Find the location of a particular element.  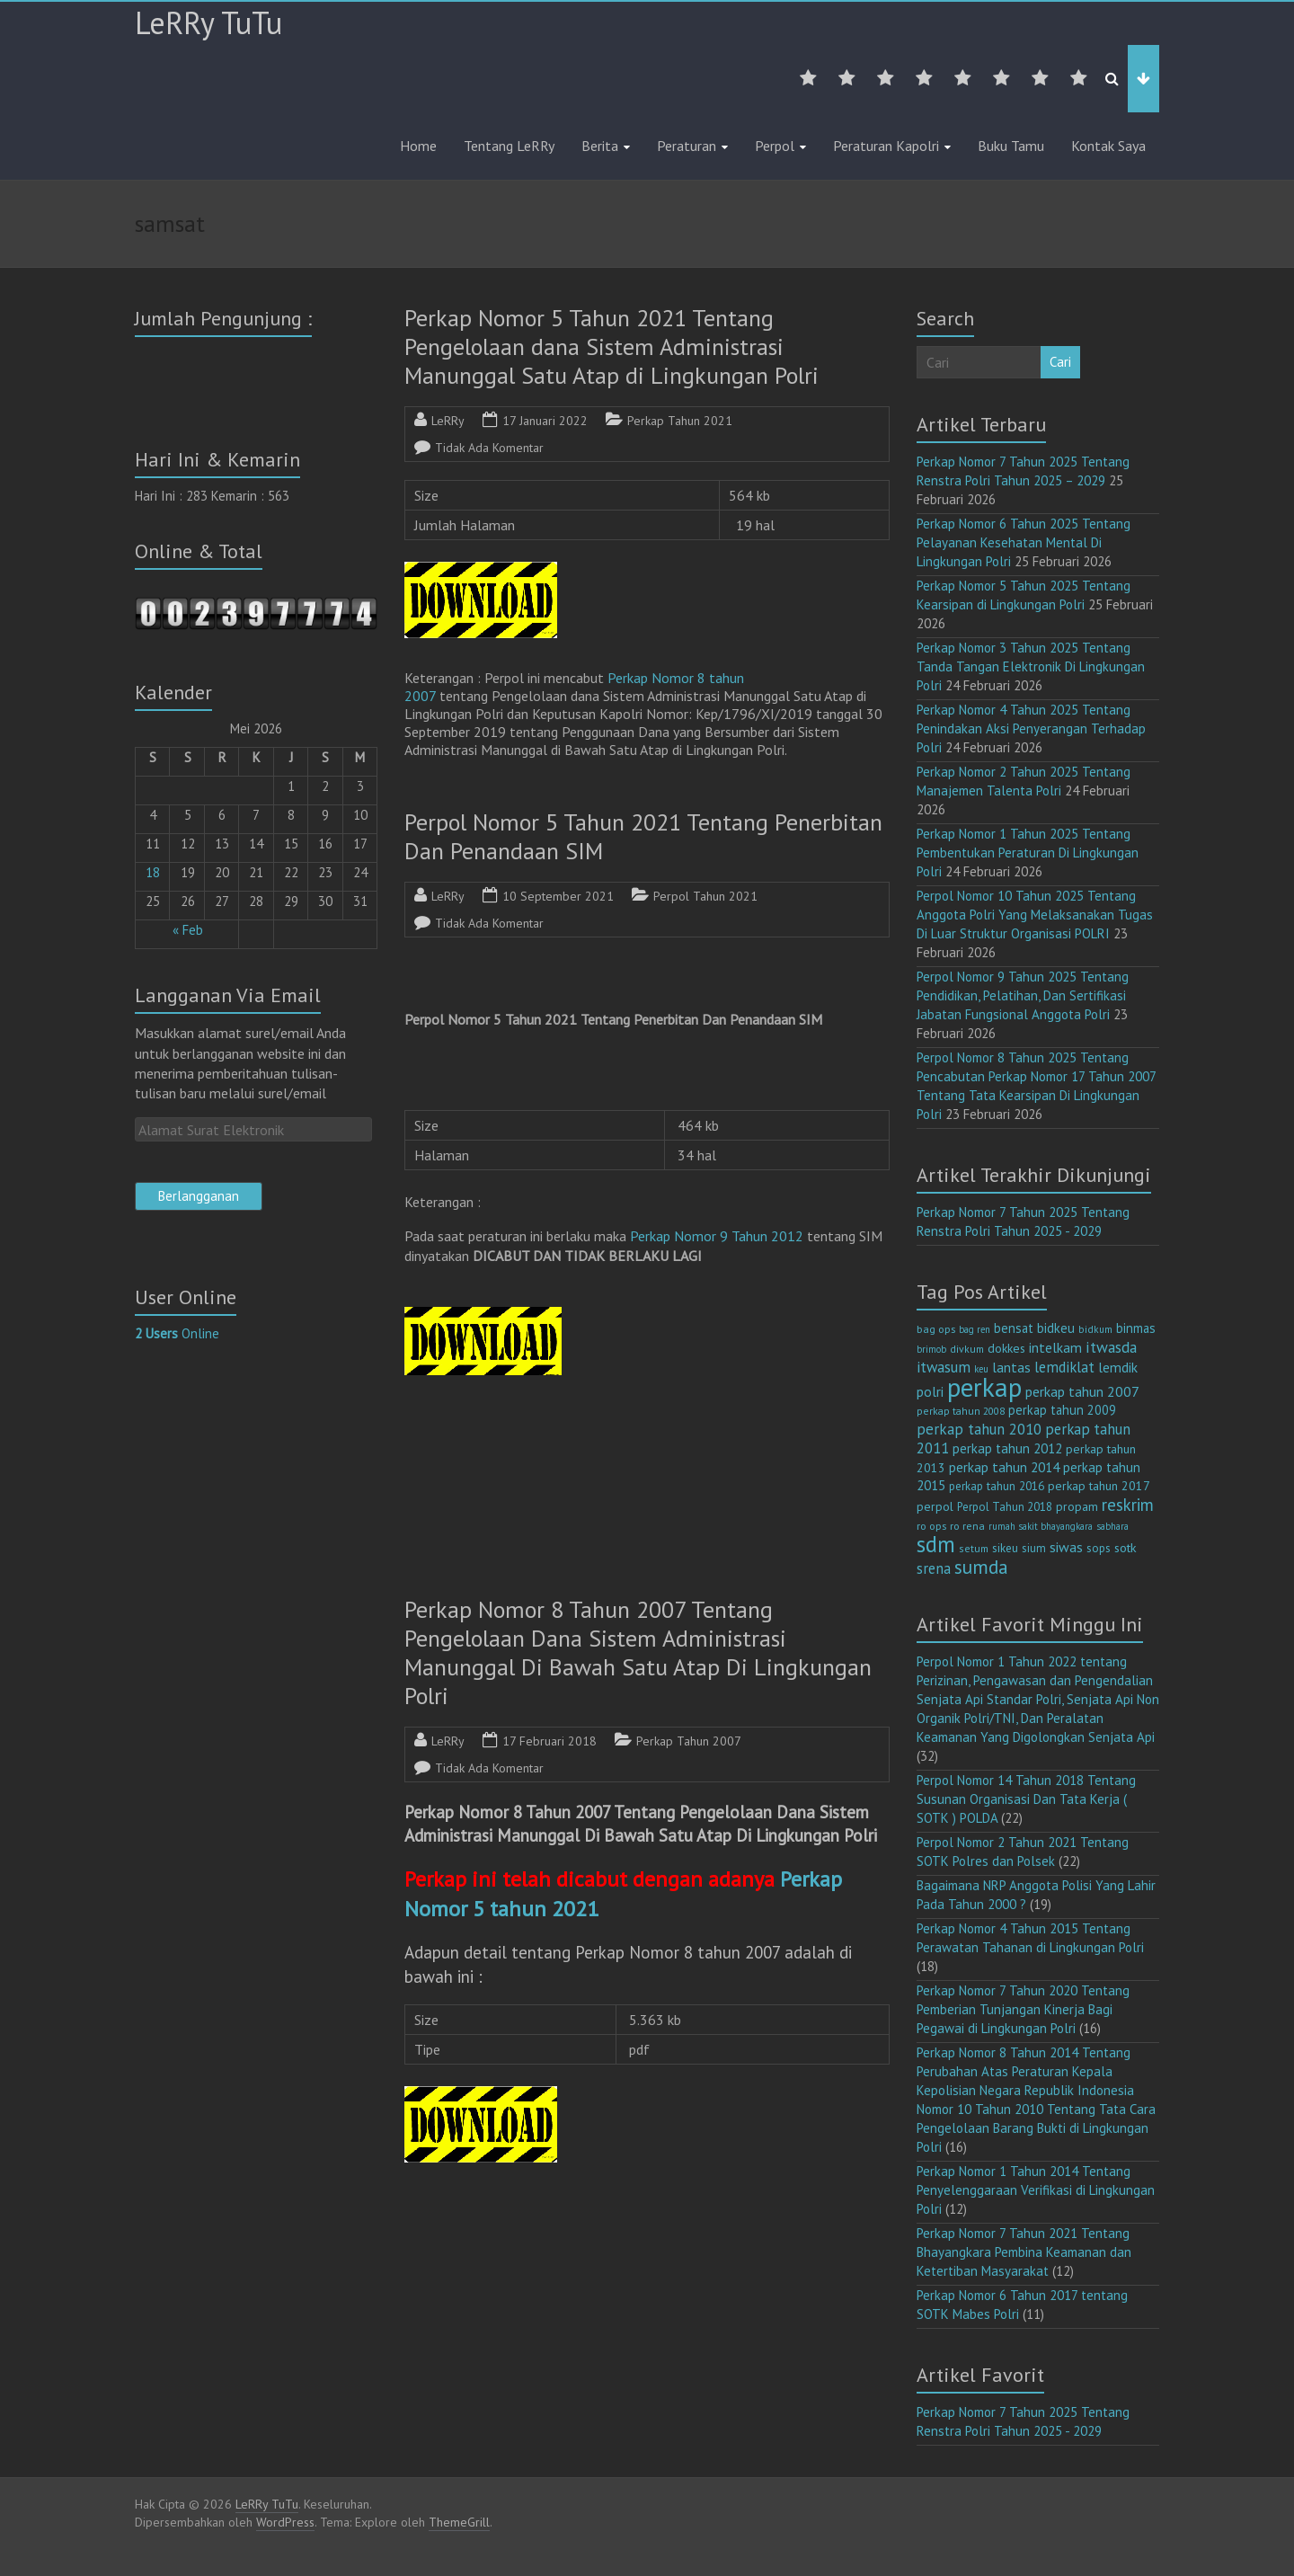

setum [setum (11 item)] is located at coordinates (973, 1548).